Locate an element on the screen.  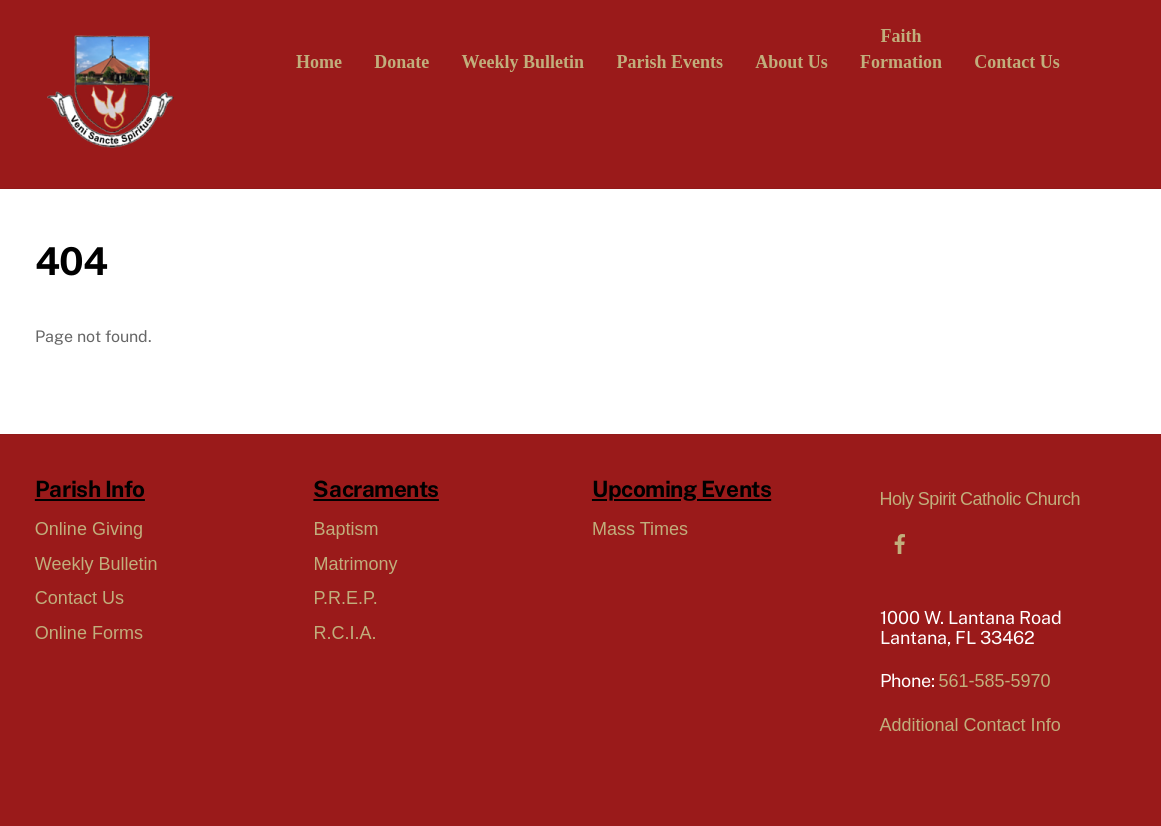
Contact Us is located at coordinates (1017, 62).